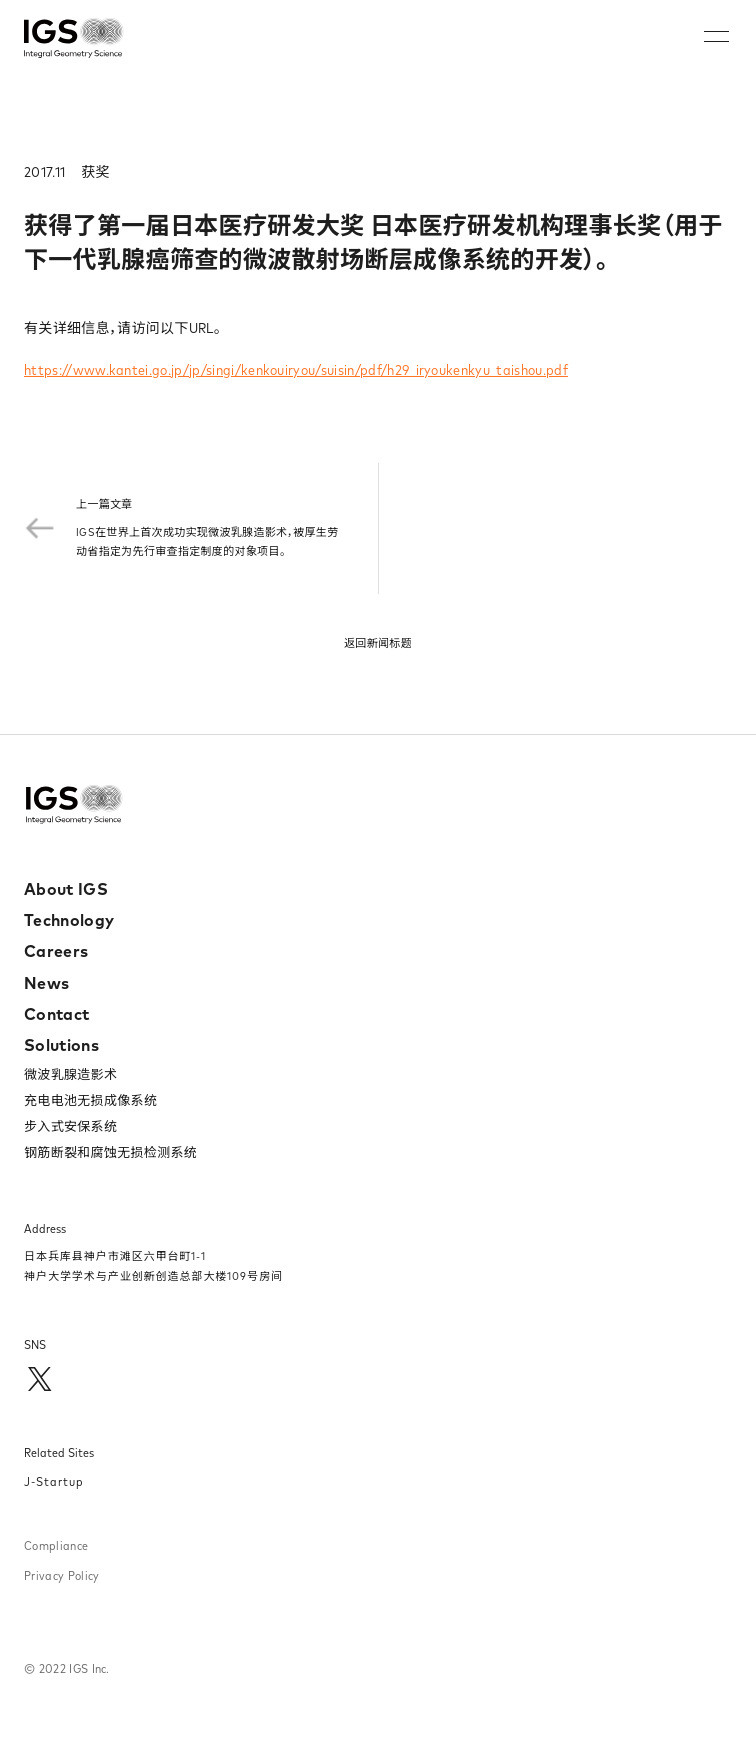  I want to click on Contact, so click(56, 1014).